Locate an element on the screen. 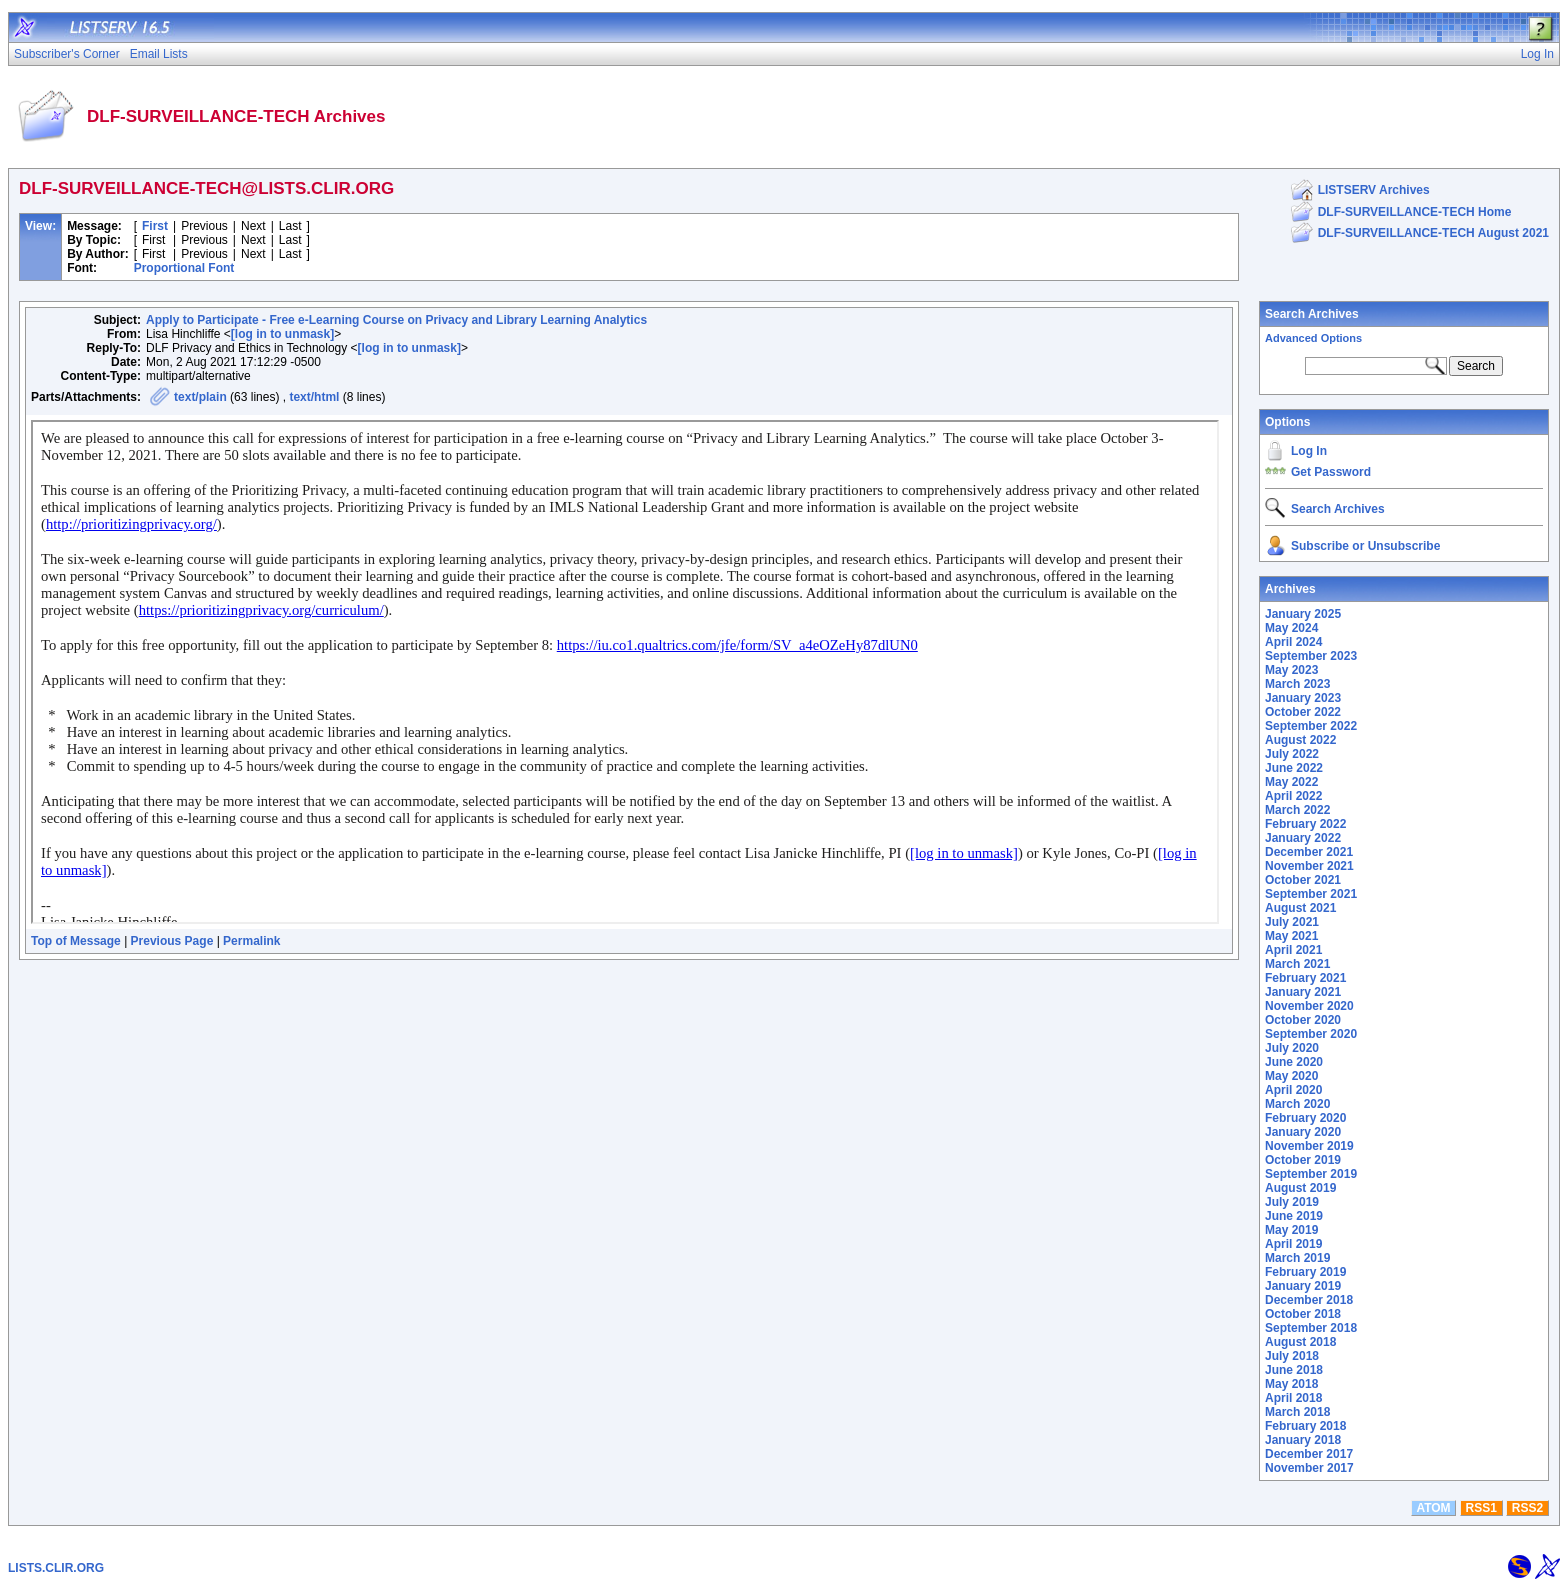  July 2019 is located at coordinates (1292, 1202).